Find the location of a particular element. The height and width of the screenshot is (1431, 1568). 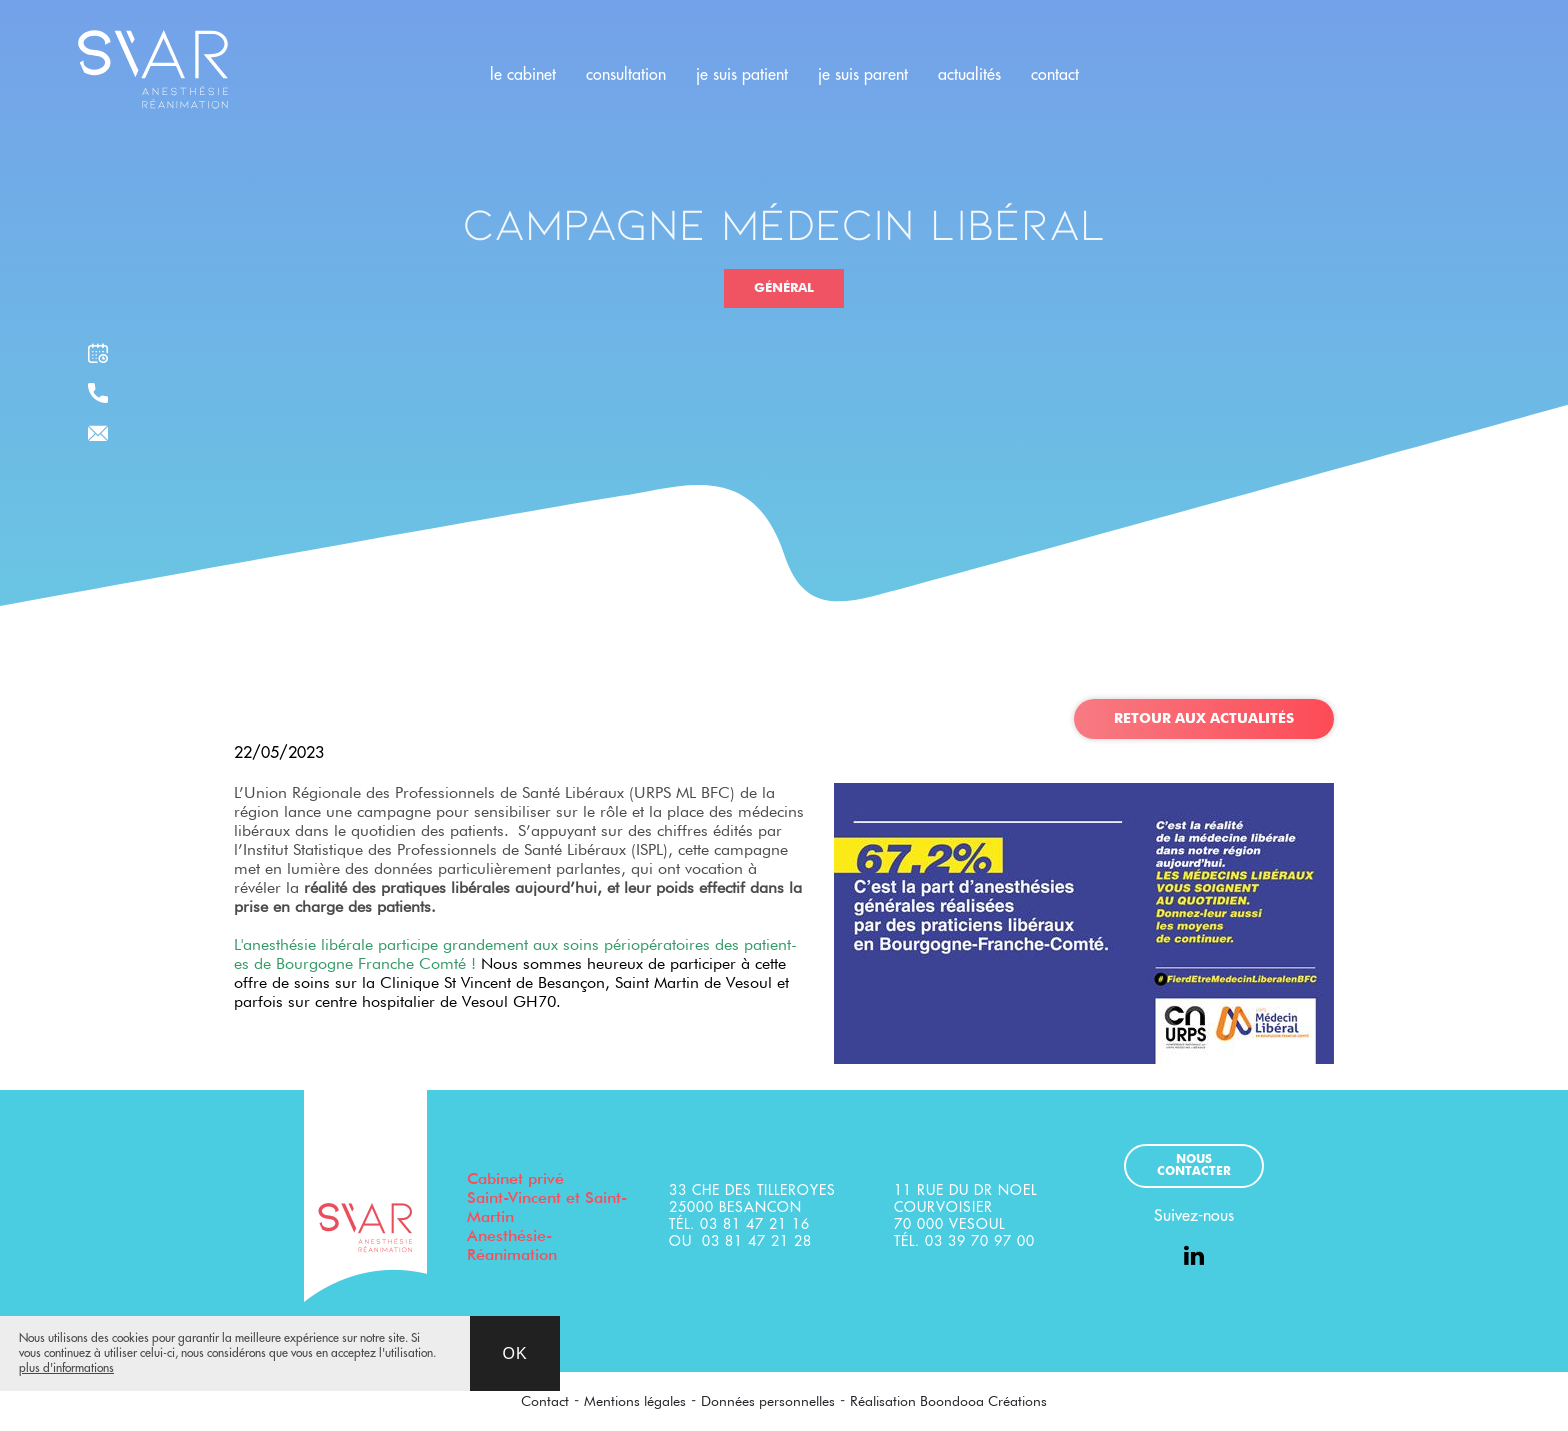

Mentions légales is located at coordinates (635, 1401).